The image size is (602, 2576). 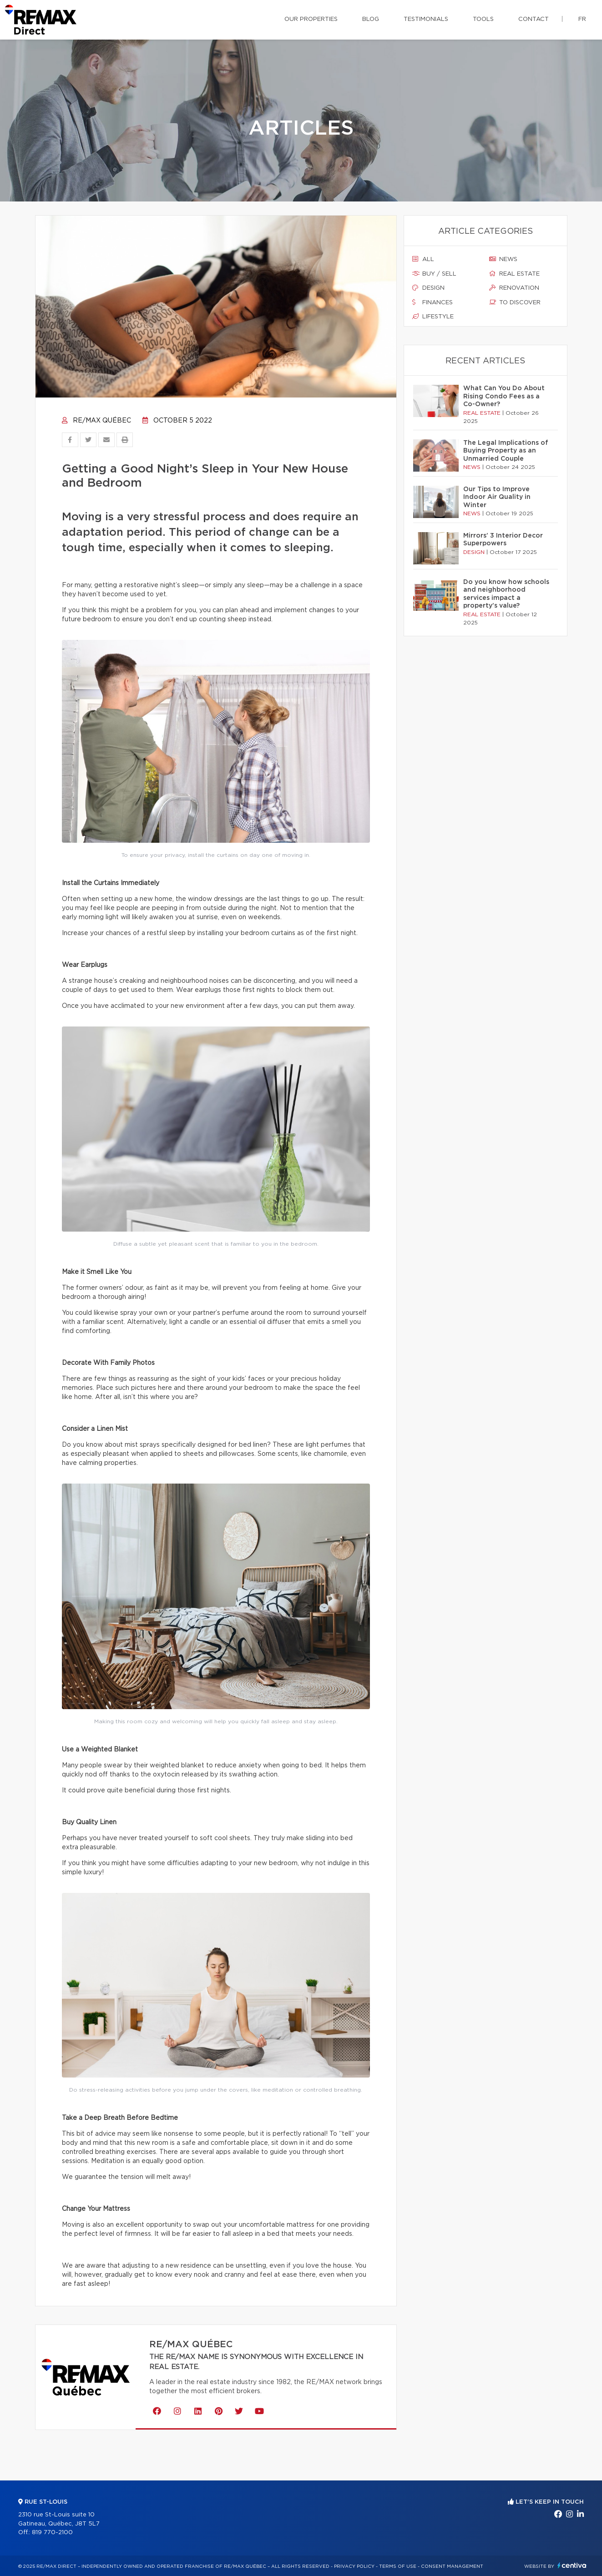 What do you see at coordinates (503, 259) in the screenshot?
I see `News` at bounding box center [503, 259].